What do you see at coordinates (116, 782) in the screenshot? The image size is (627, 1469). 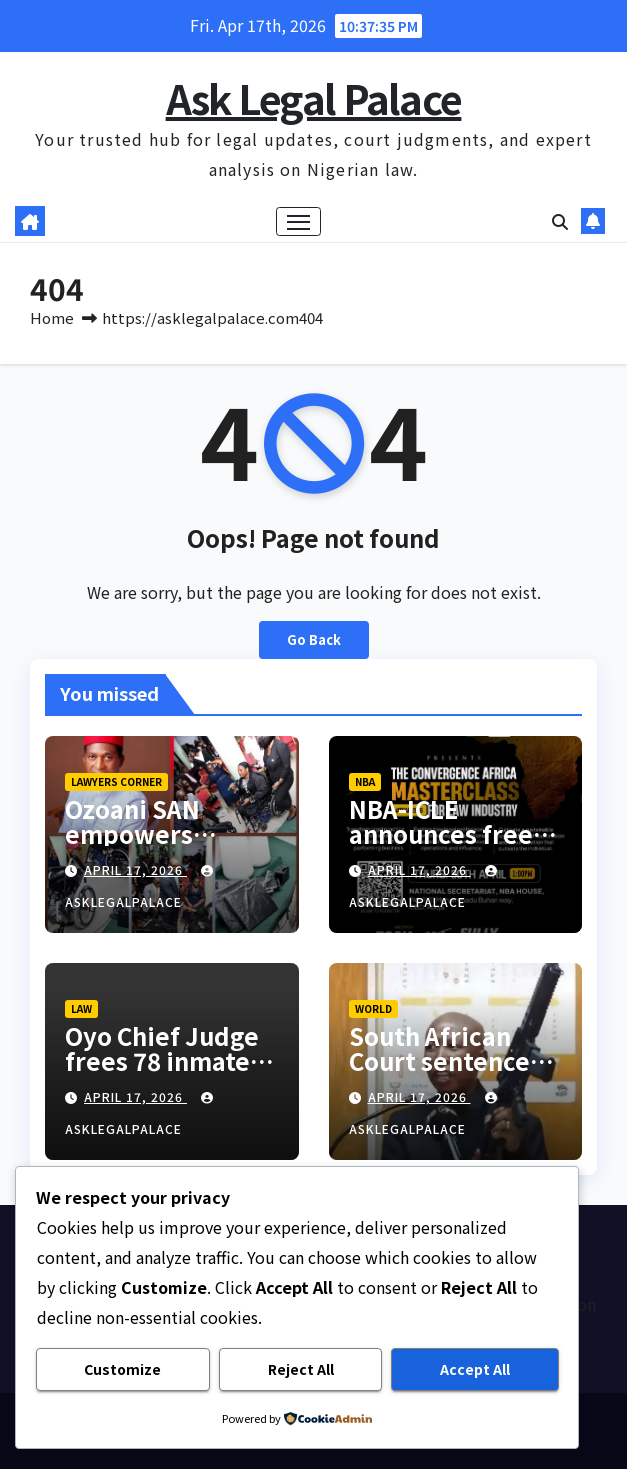 I see `LAWYERS CORNER` at bounding box center [116, 782].